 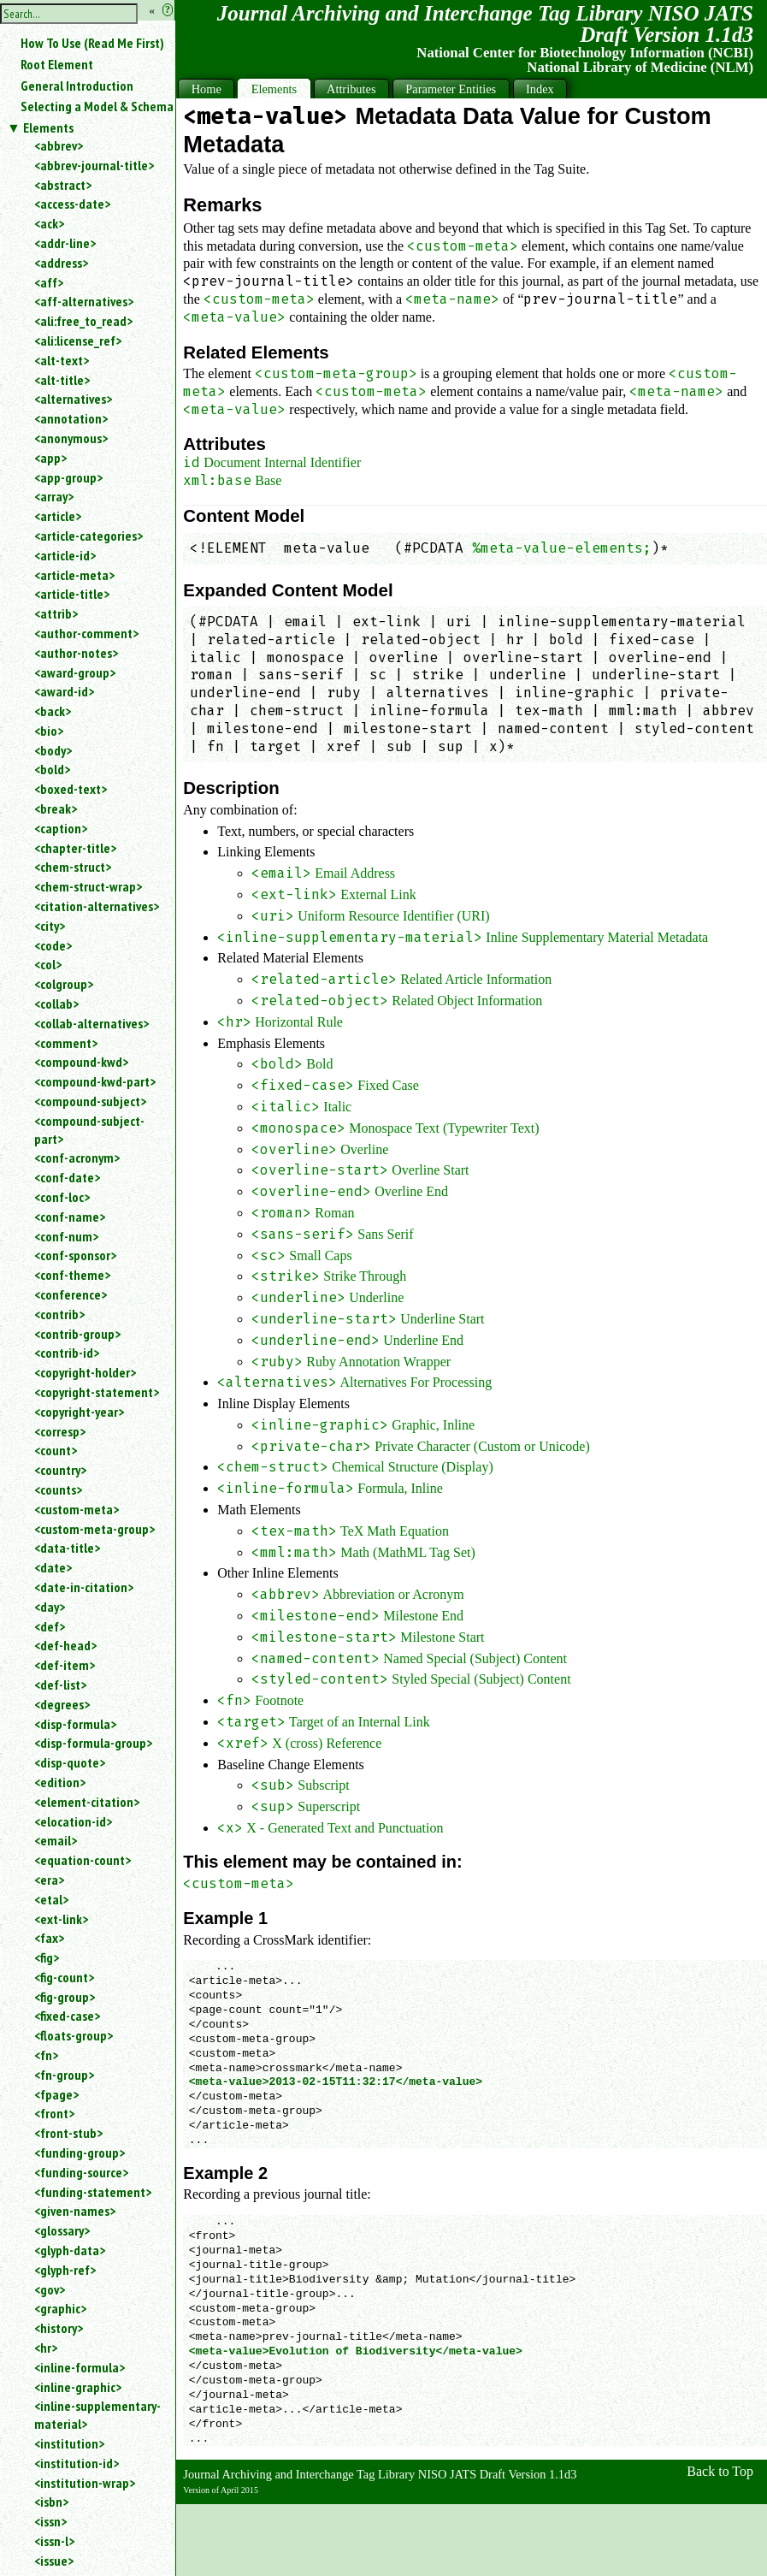 What do you see at coordinates (74, 2210) in the screenshot?
I see `<given-names>` at bounding box center [74, 2210].